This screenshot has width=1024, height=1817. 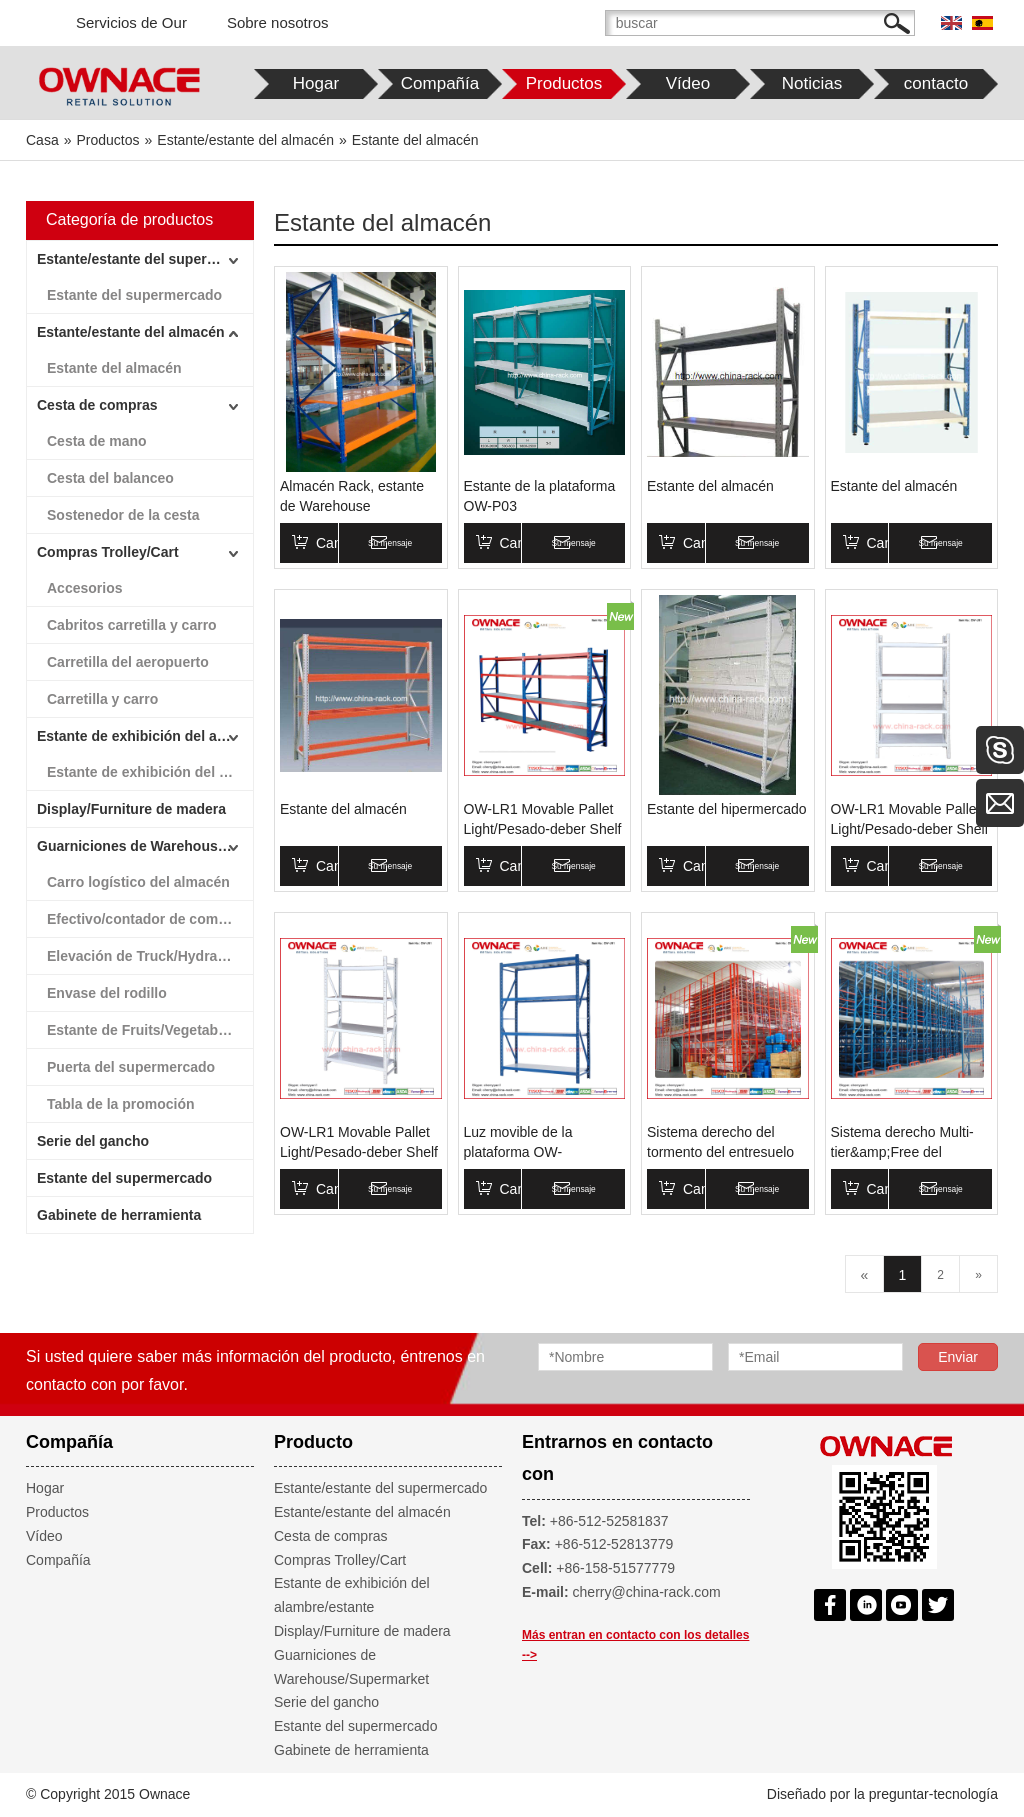 What do you see at coordinates (84, 588) in the screenshot?
I see `Accesorios` at bounding box center [84, 588].